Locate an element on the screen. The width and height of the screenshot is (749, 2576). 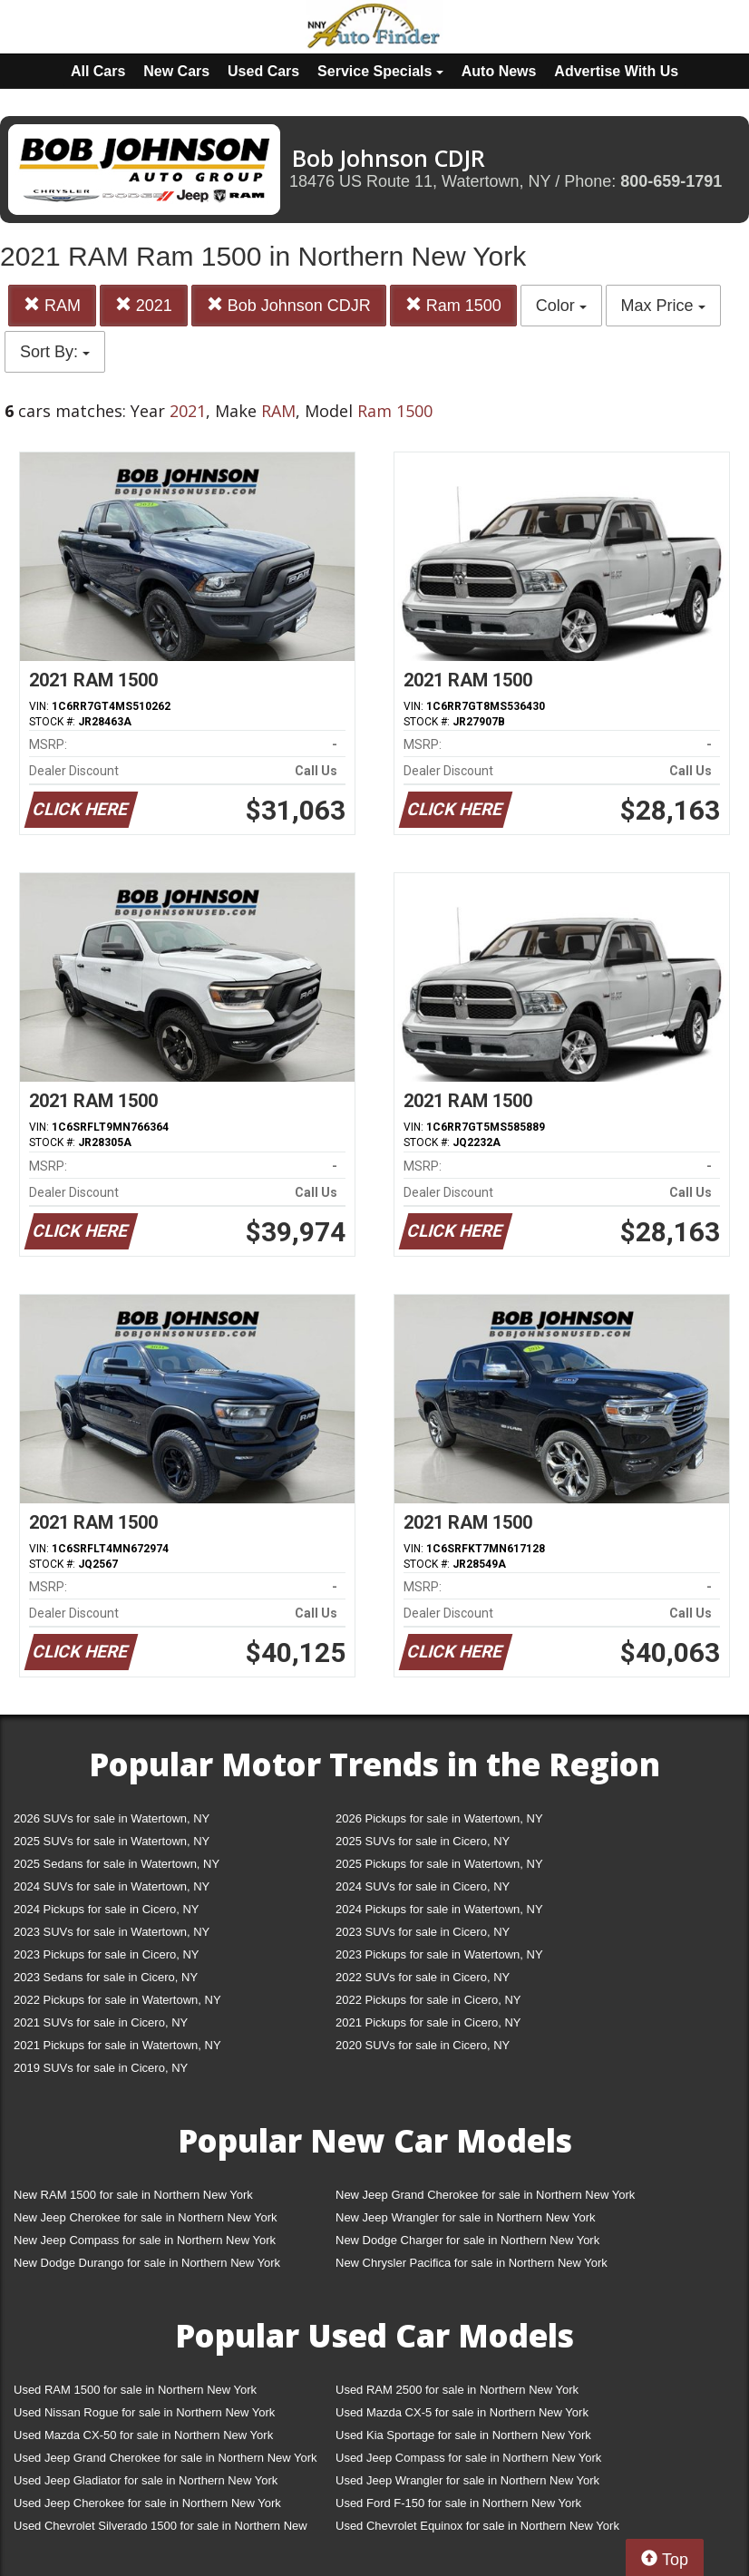
2025 SUVs for sale in Watertown, NY is located at coordinates (111, 1841).